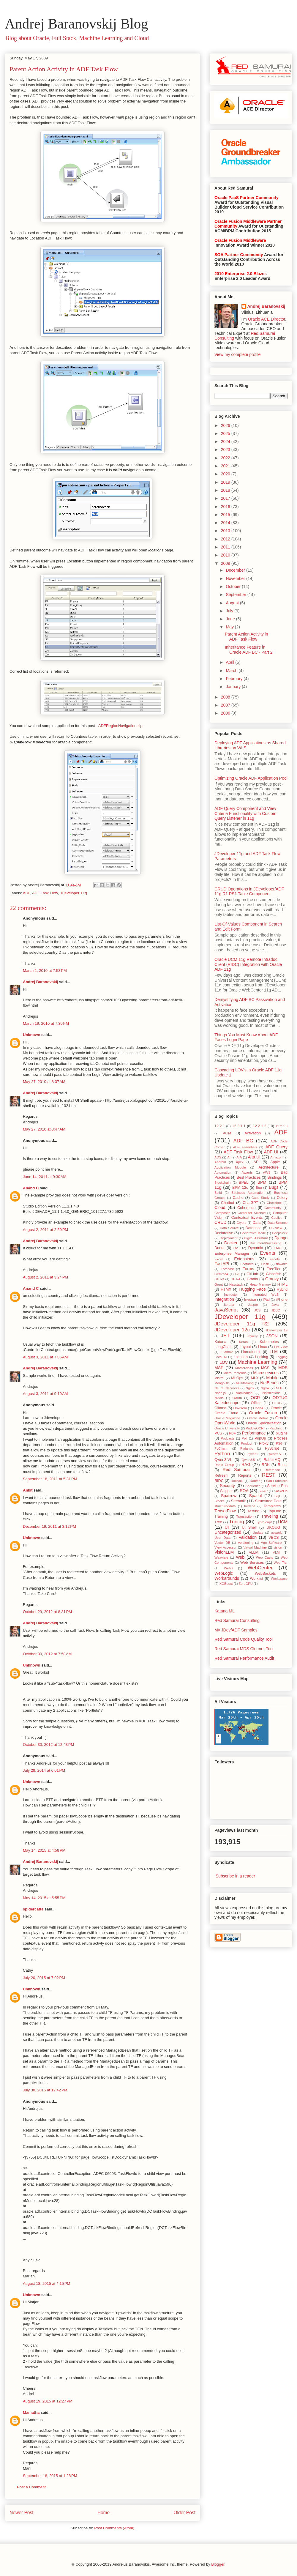 This screenshot has height=2576, width=297. What do you see at coordinates (281, 1357) in the screenshot?
I see `Logging` at bounding box center [281, 1357].